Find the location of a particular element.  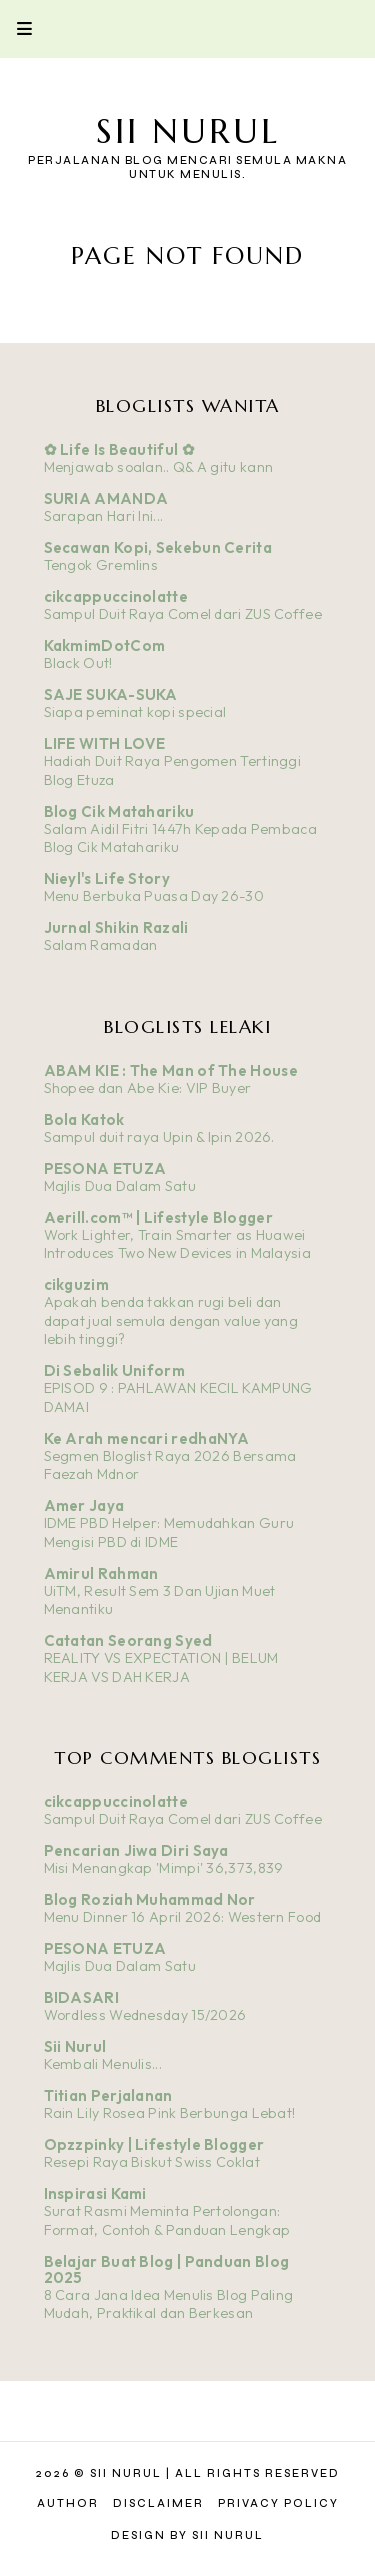

Author is located at coordinates (68, 2503).